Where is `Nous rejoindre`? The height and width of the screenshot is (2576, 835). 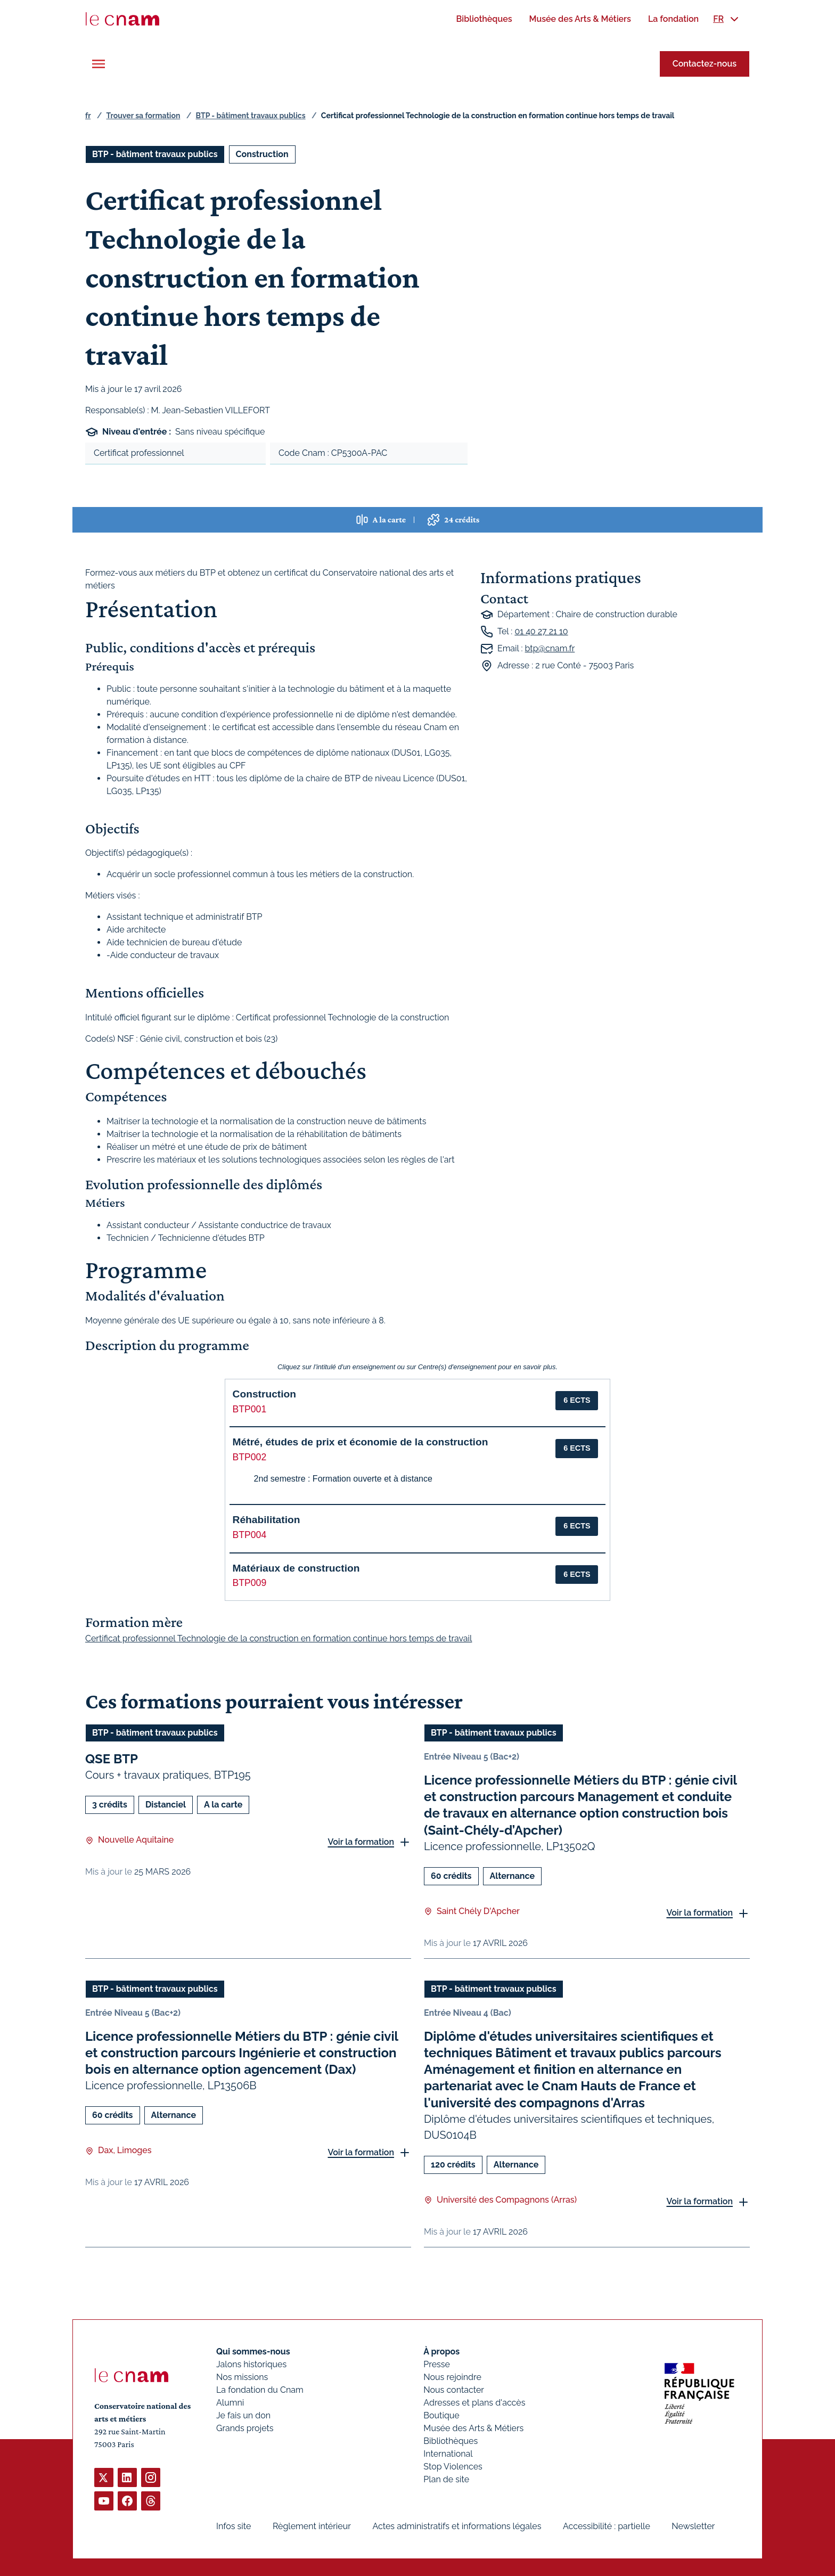 Nous rejoindre is located at coordinates (452, 2377).